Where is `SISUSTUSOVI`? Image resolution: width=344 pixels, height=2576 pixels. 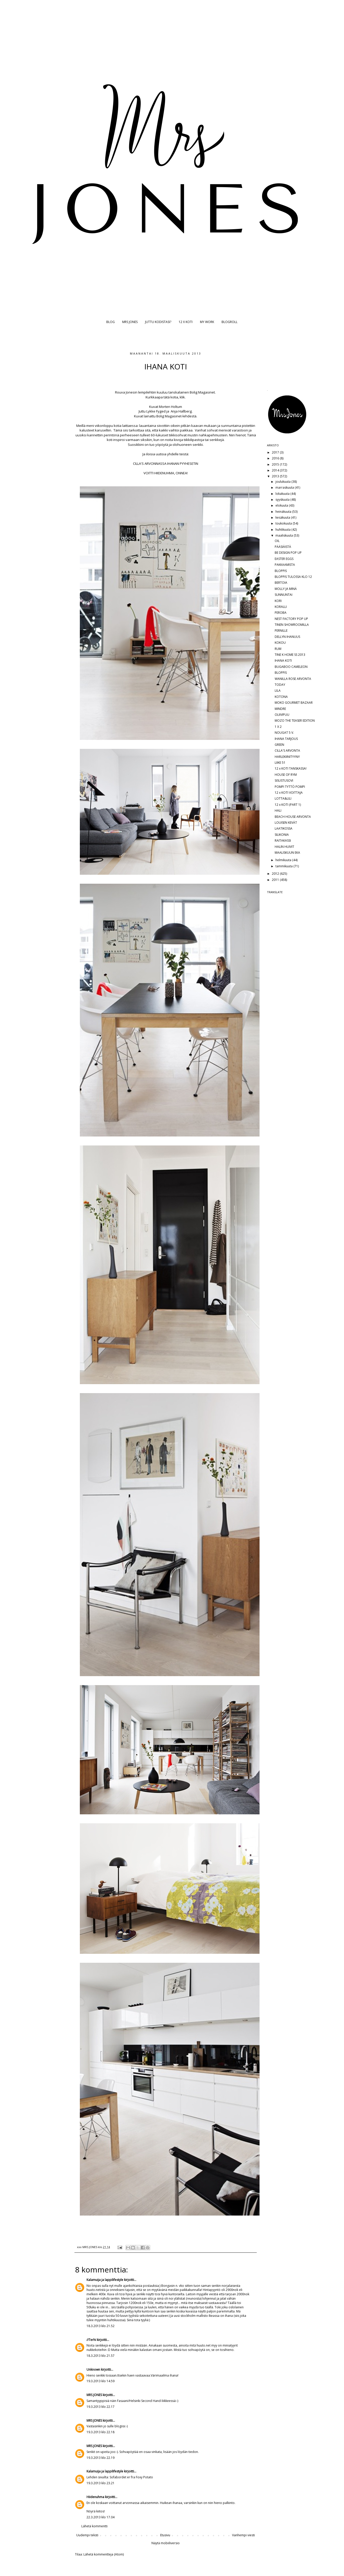
SISUSTUSOVI is located at coordinates (284, 780).